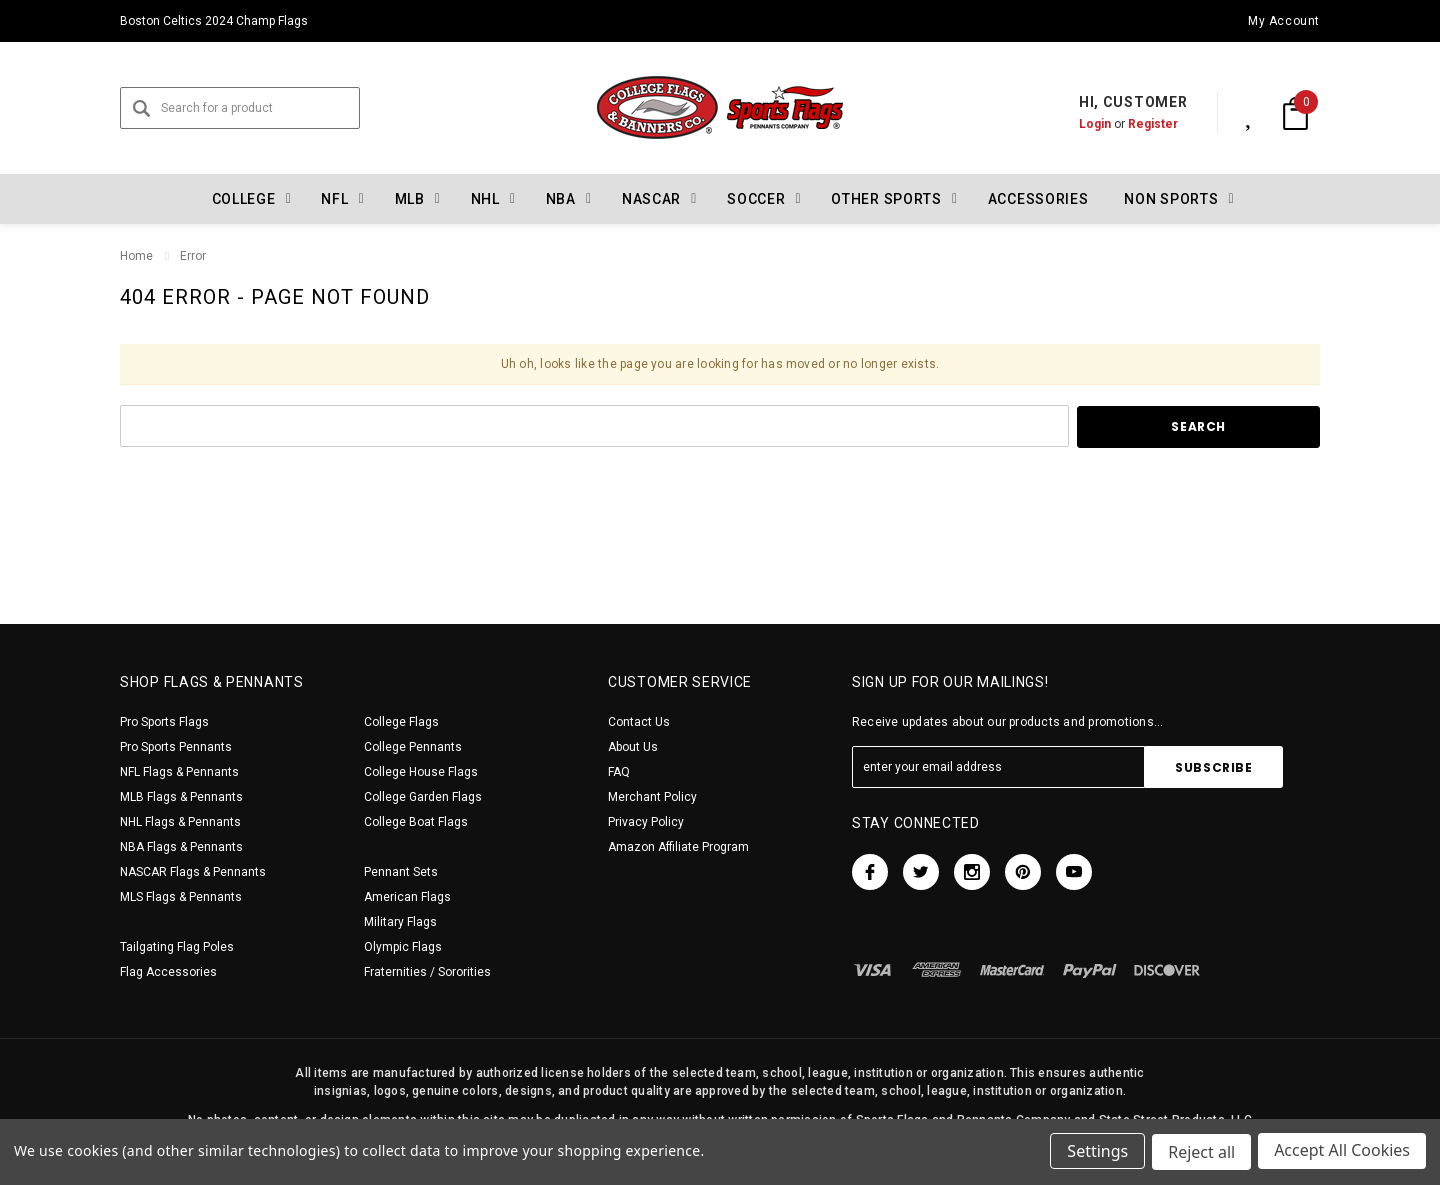  Describe the element at coordinates (413, 747) in the screenshot. I see `College Pennants` at that location.